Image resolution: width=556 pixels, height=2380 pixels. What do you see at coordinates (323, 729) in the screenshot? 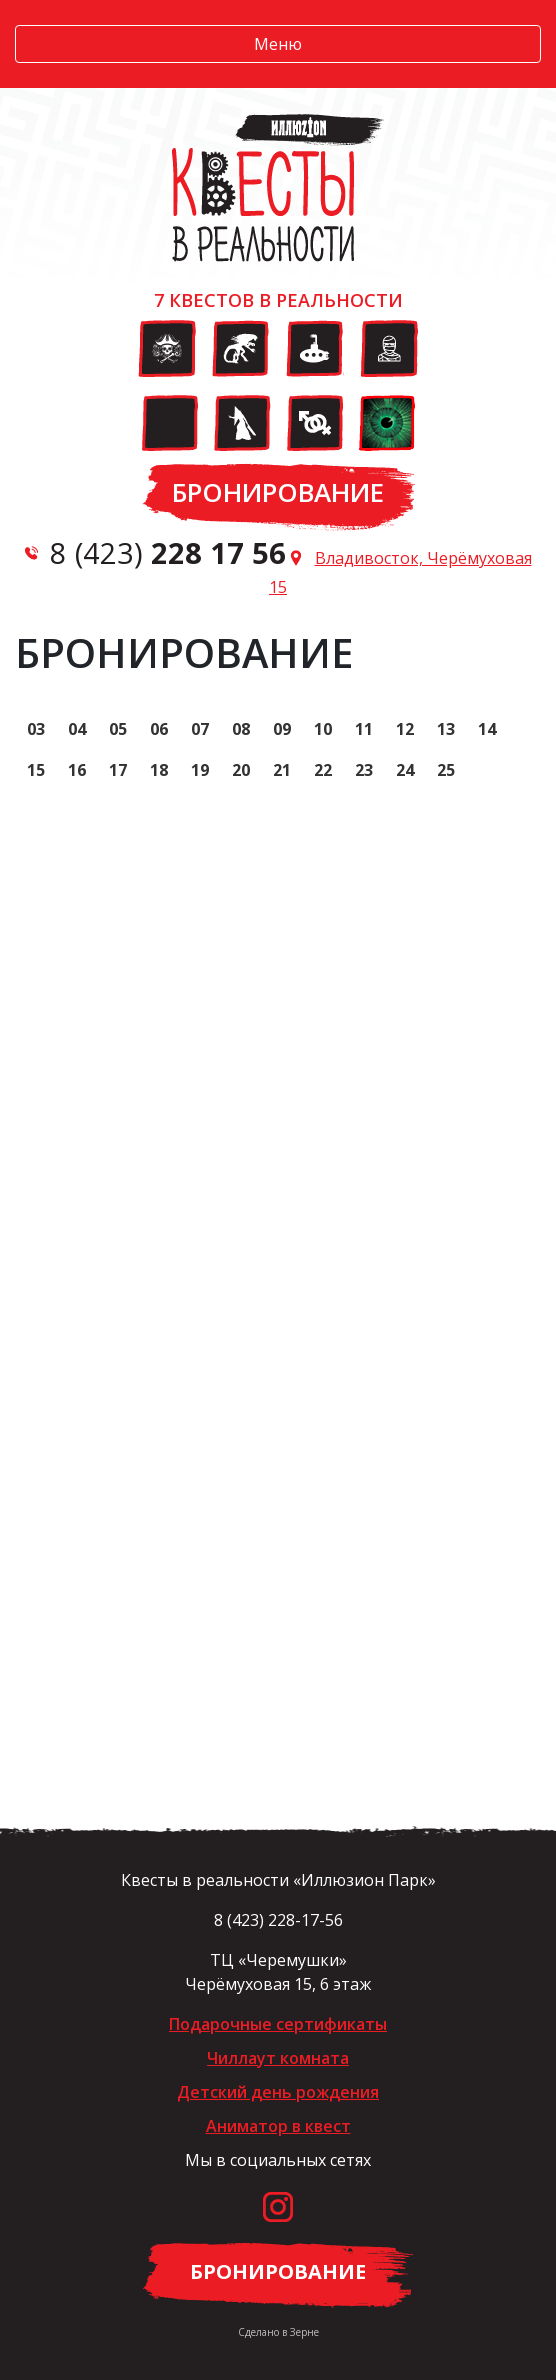
I see `10` at bounding box center [323, 729].